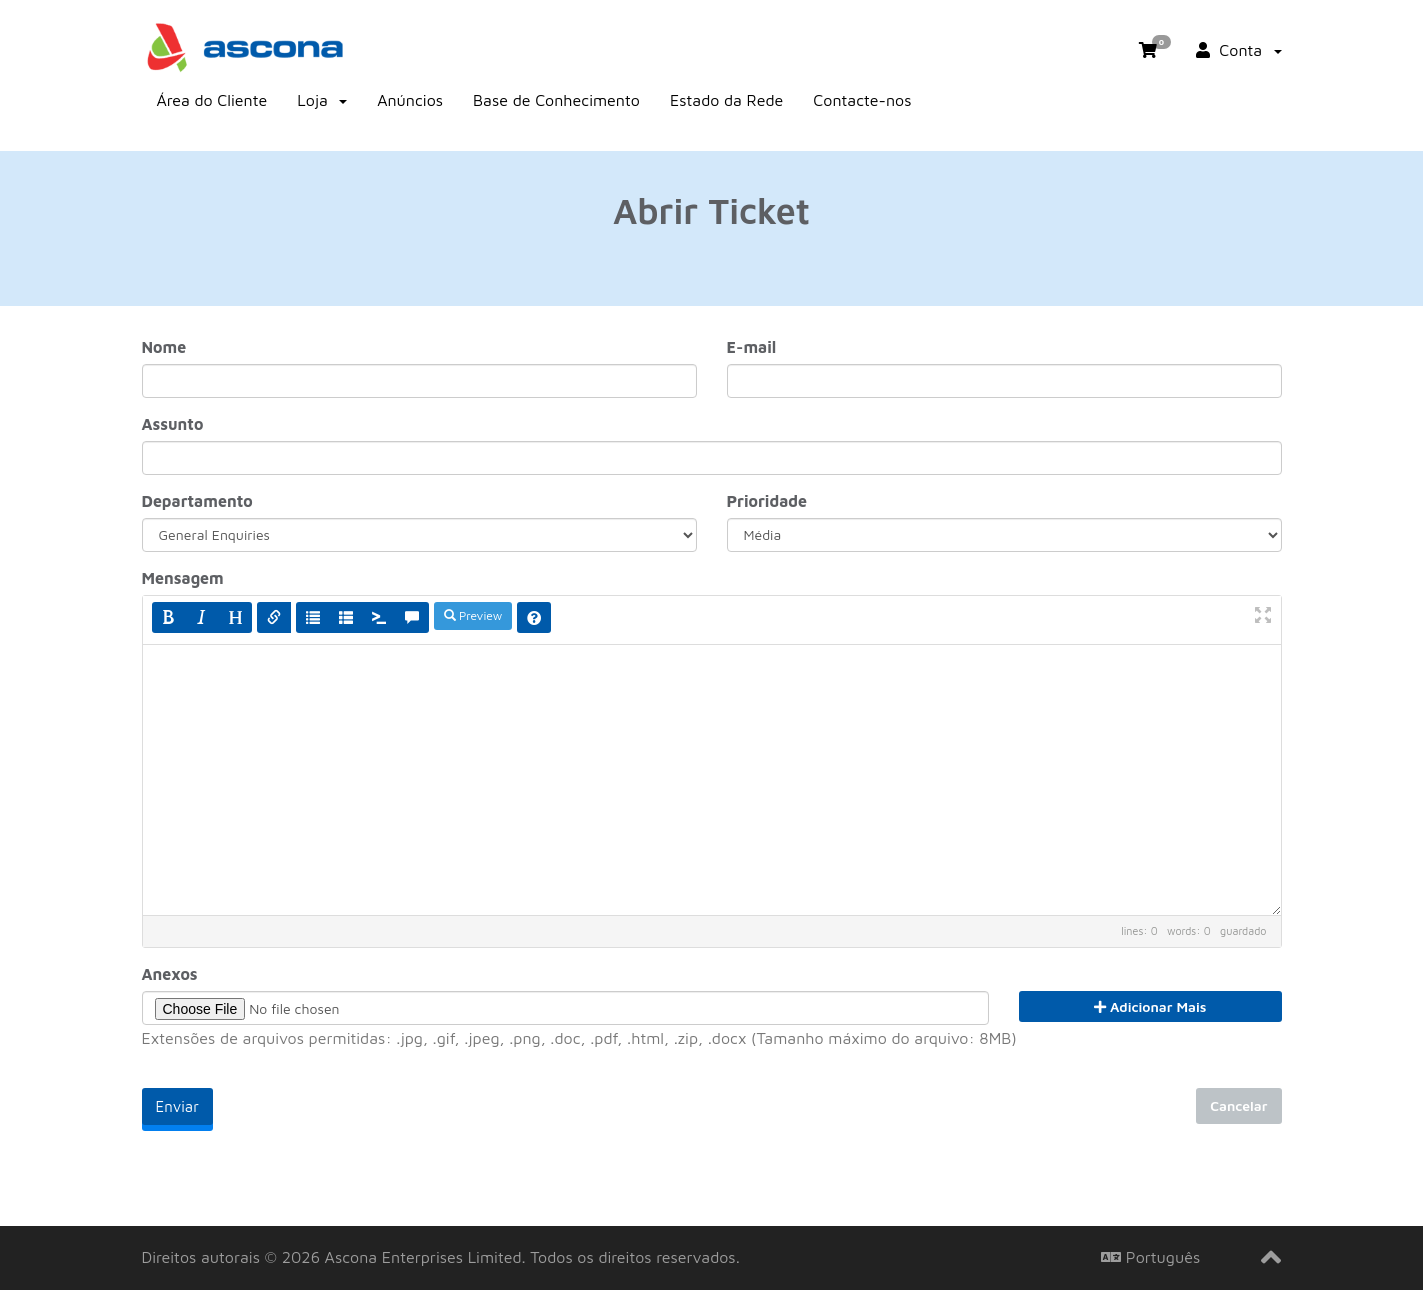 This screenshot has width=1423, height=1290. Describe the element at coordinates (1238, 50) in the screenshot. I see `Conta` at that location.